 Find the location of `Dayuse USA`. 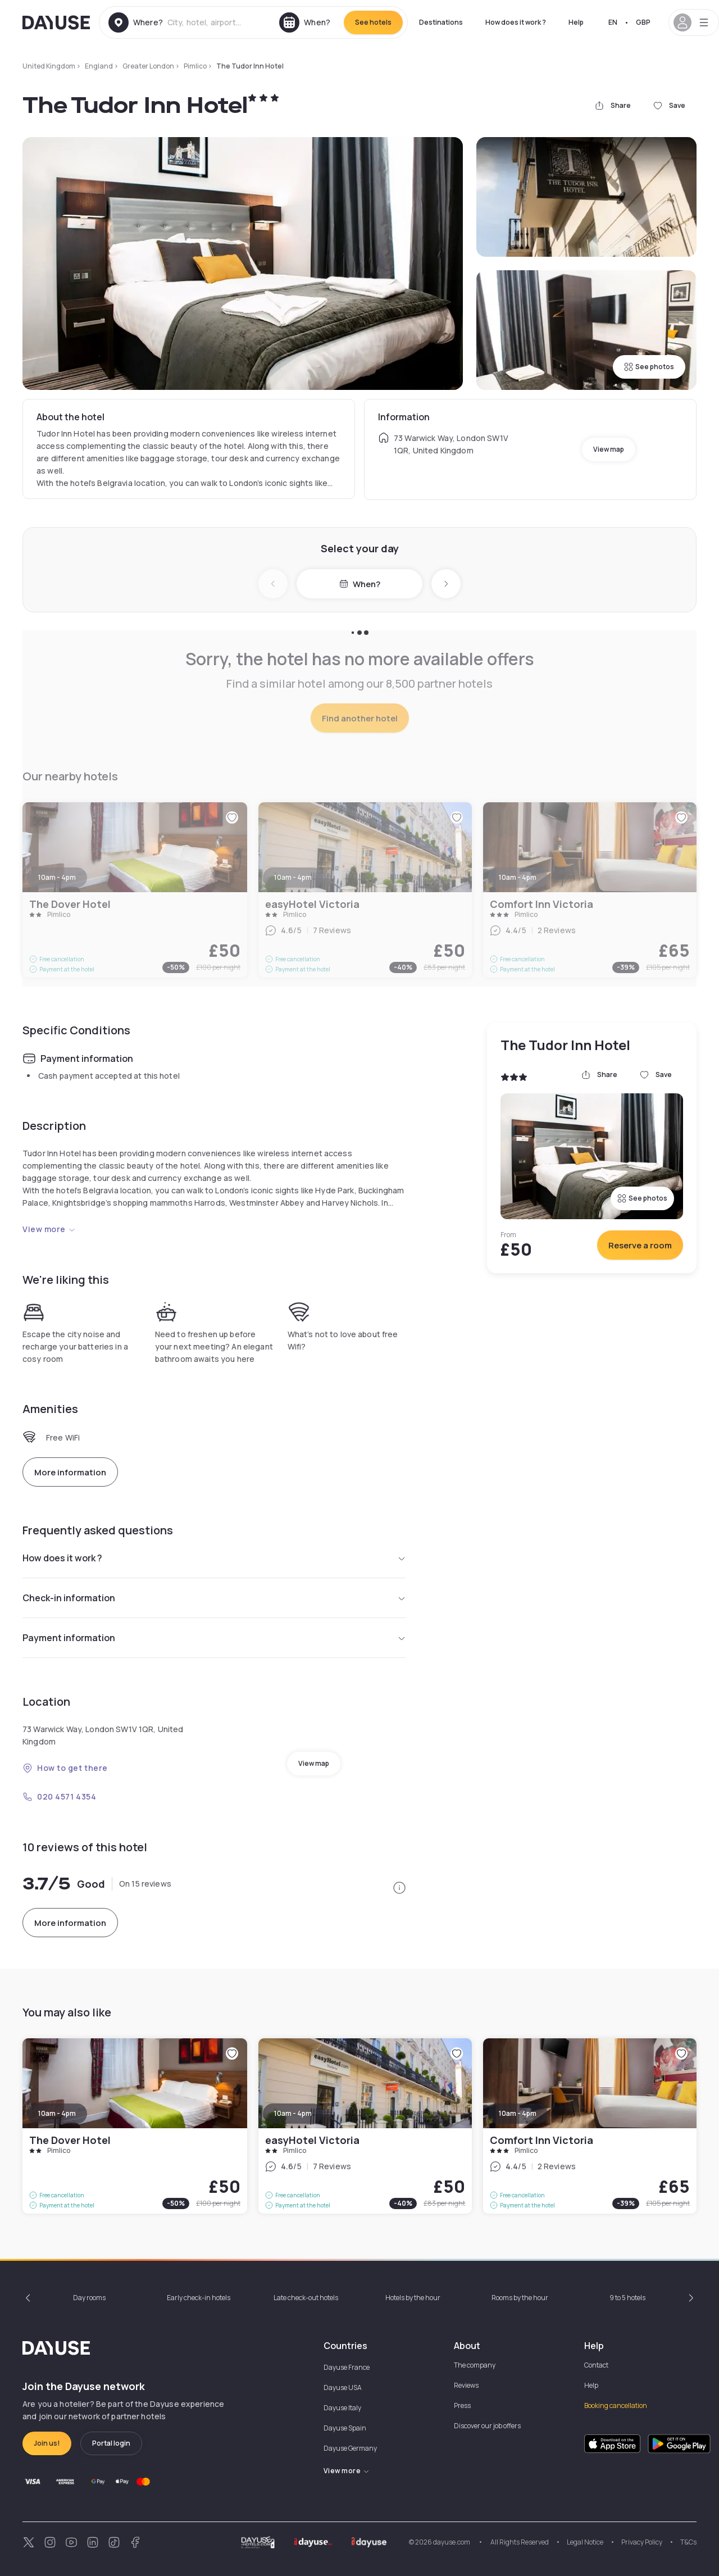

Dayuse USA is located at coordinates (343, 2387).